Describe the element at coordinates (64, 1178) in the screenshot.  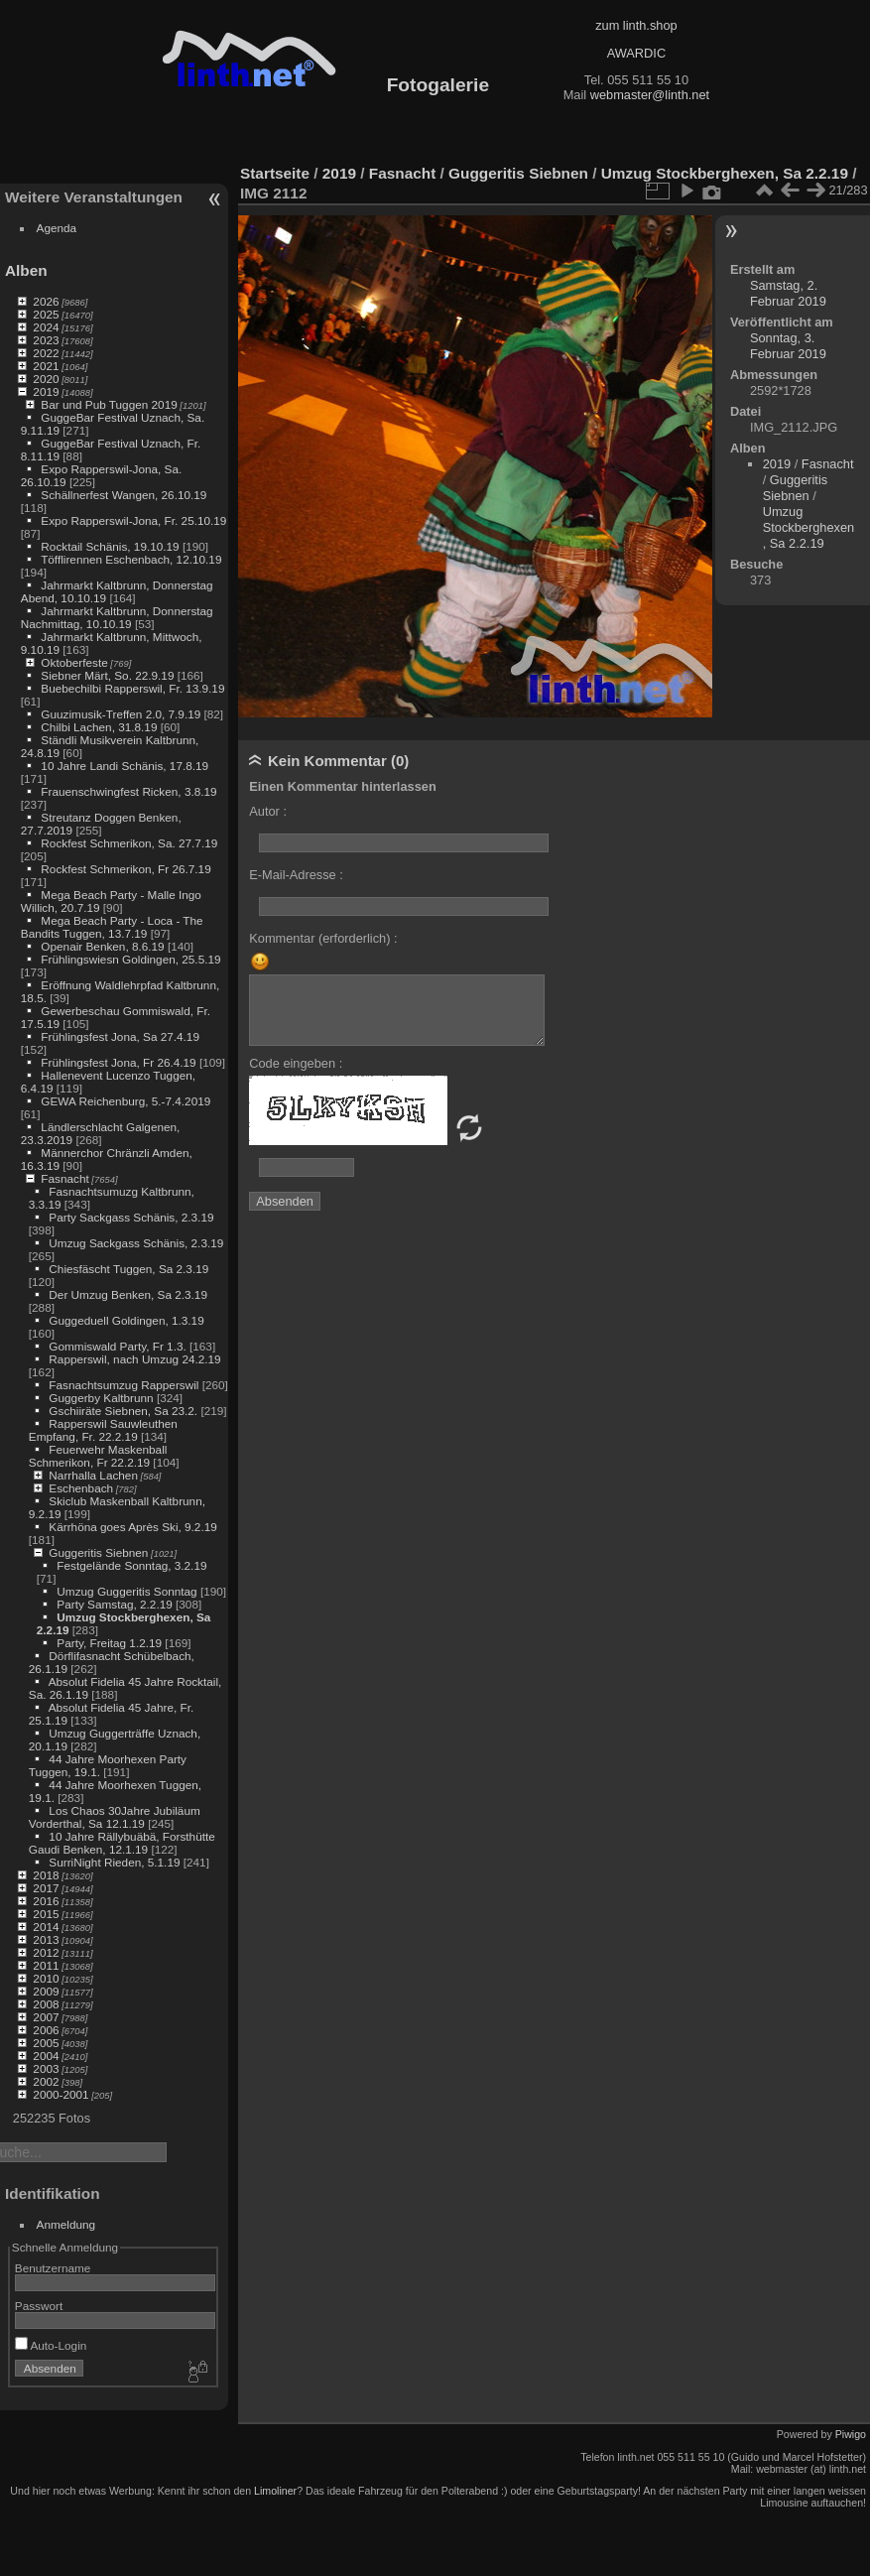
I see `Fasnacht` at that location.